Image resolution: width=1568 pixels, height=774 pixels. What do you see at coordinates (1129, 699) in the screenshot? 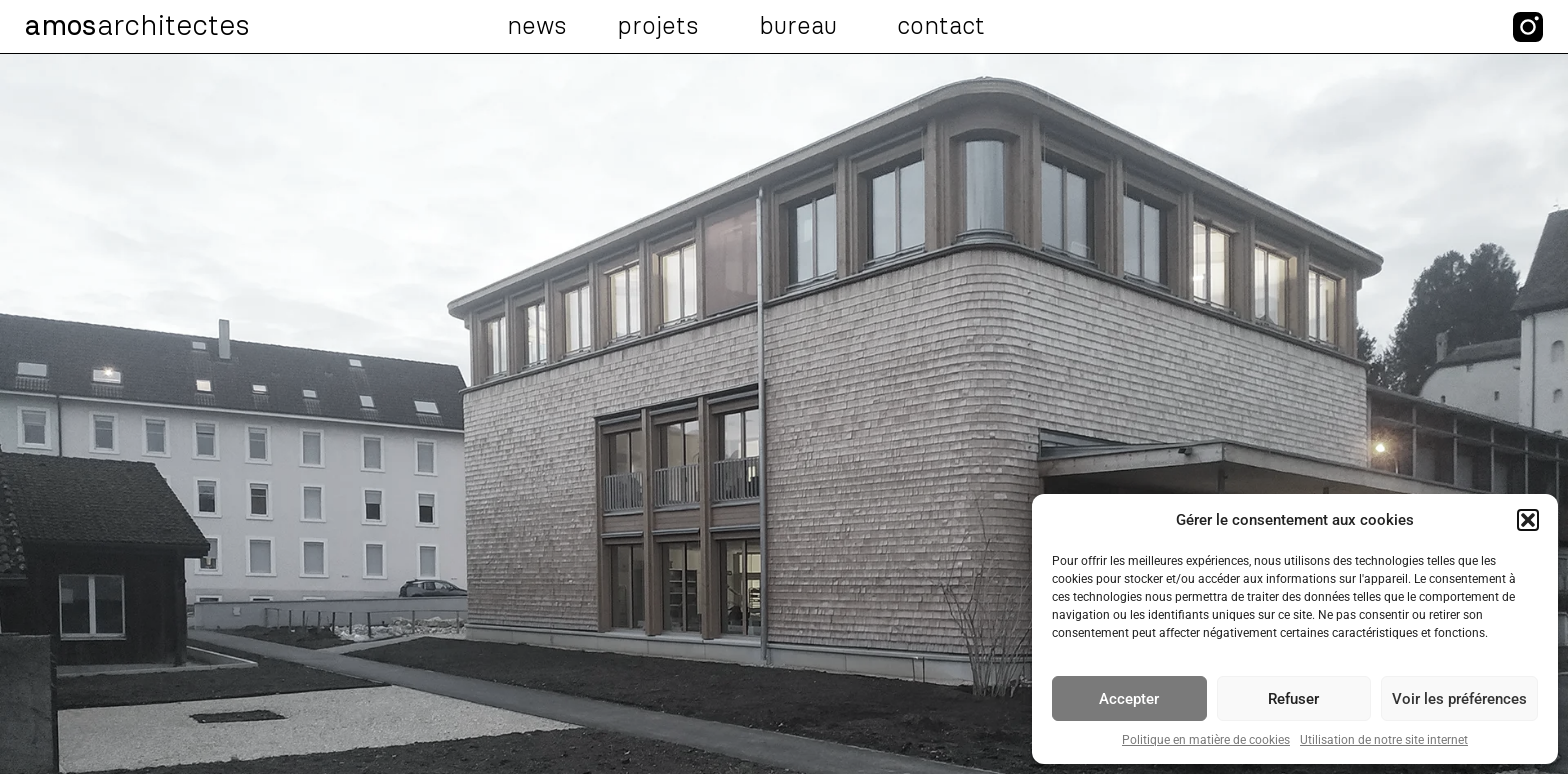
I see `Accepter` at bounding box center [1129, 699].